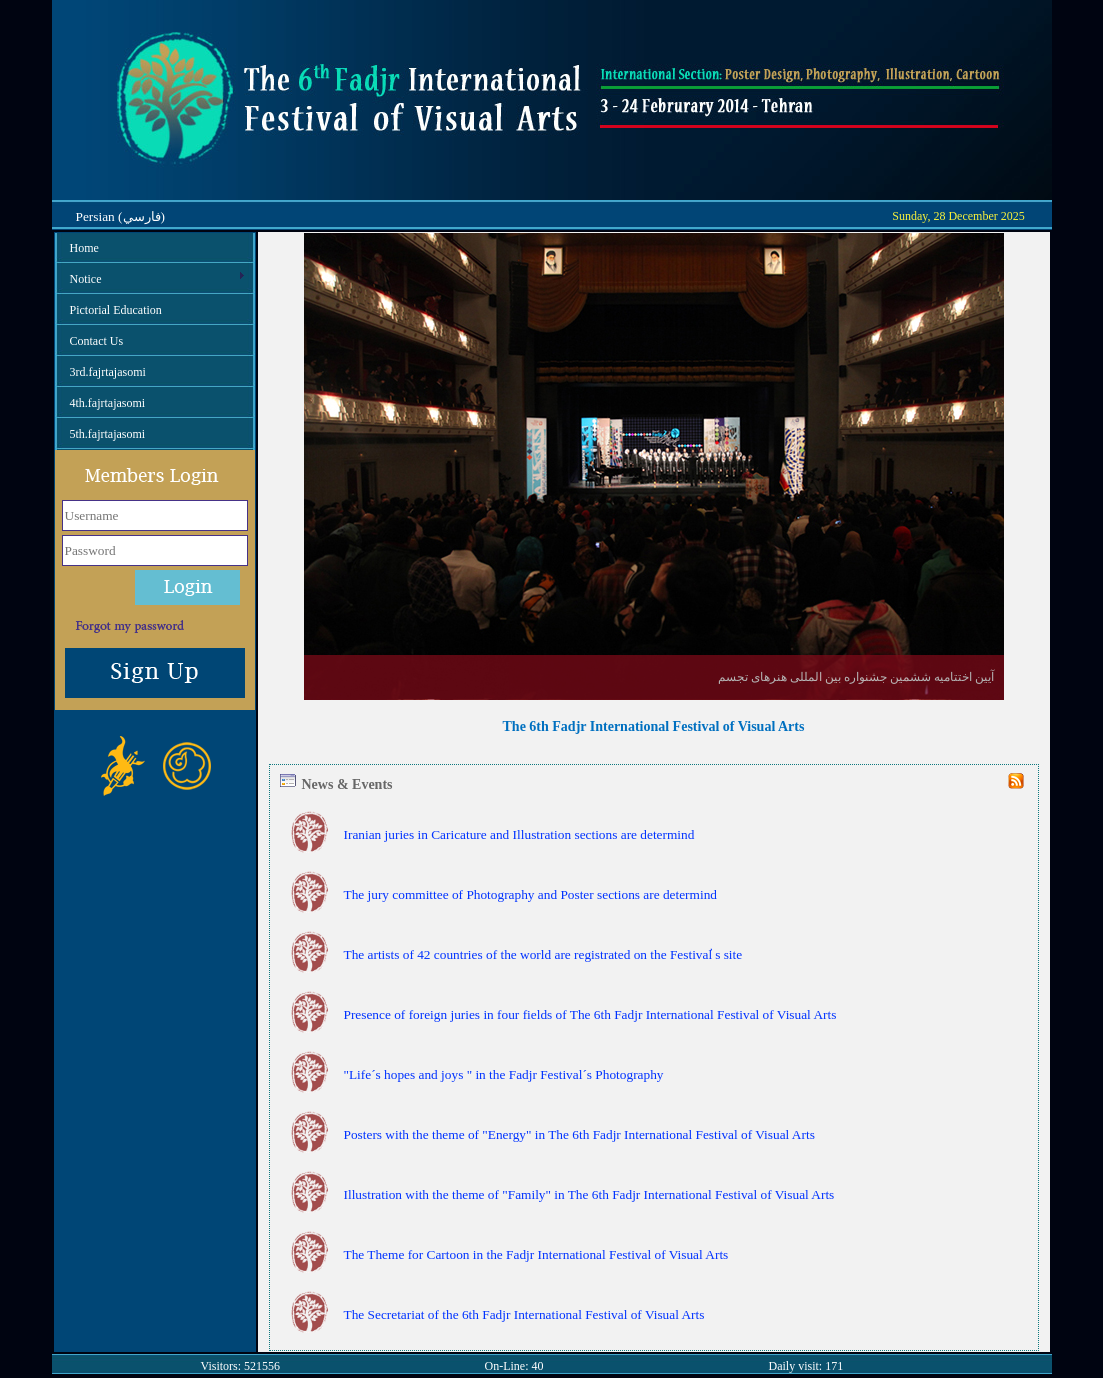 This screenshot has width=1103, height=1378. Describe the element at coordinates (84, 248) in the screenshot. I see `Home` at that location.